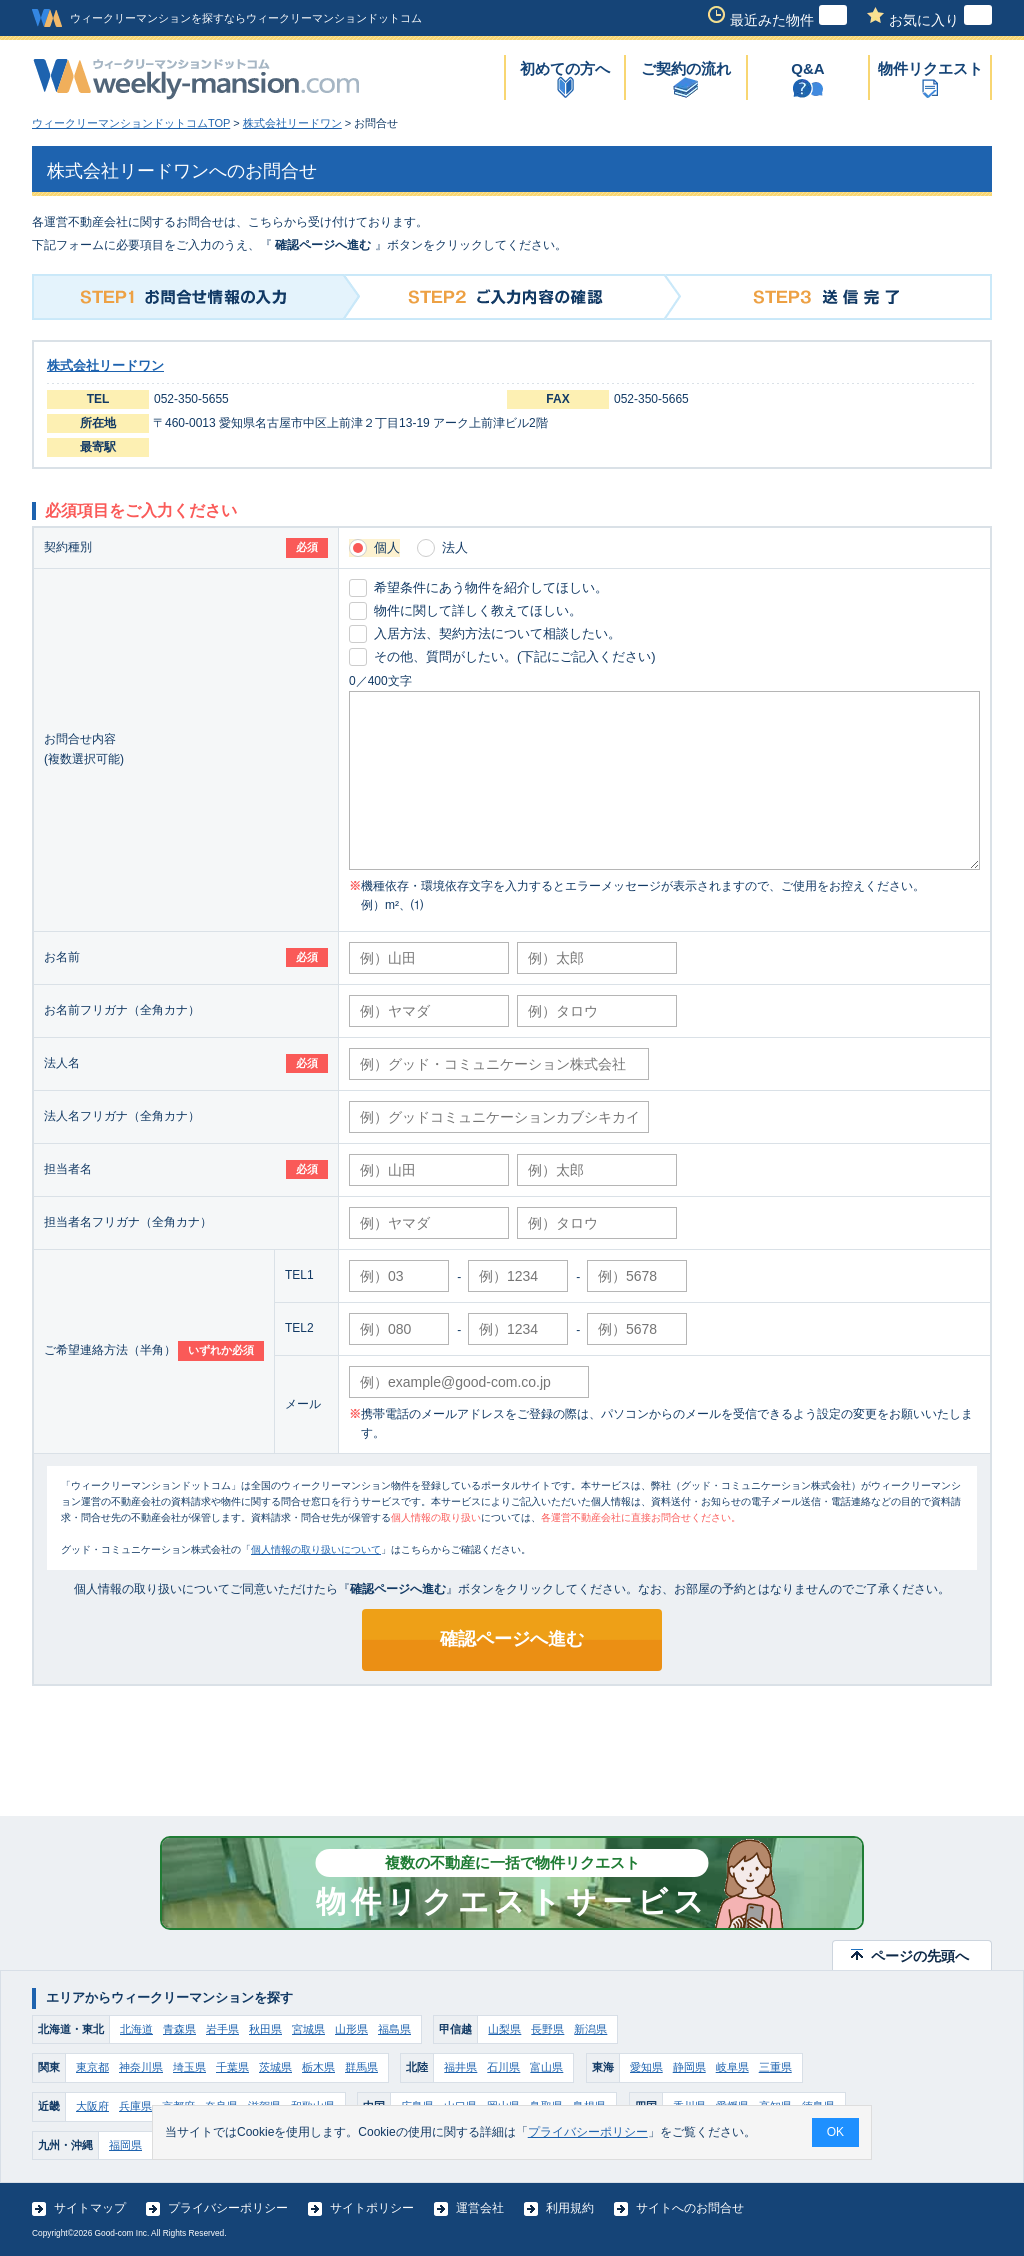  Describe the element at coordinates (504, 2029) in the screenshot. I see `山梨県` at that location.